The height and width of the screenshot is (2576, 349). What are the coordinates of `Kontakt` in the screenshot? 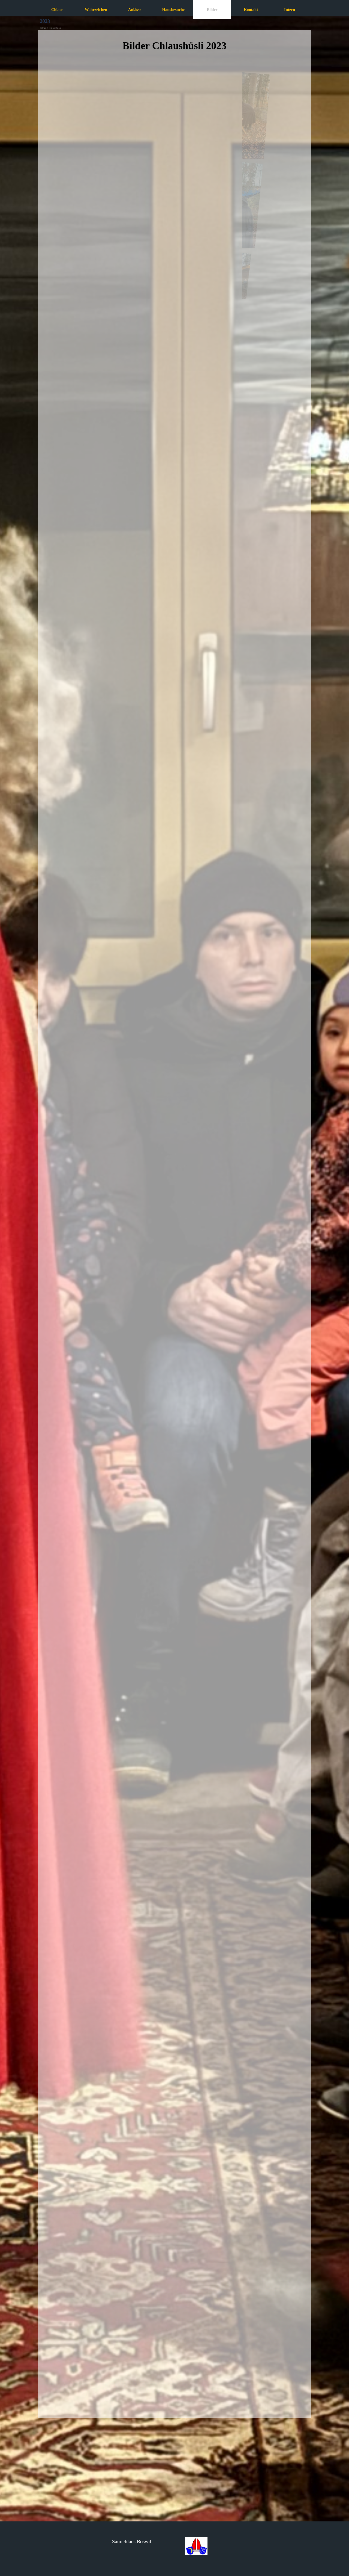 It's located at (251, 9).